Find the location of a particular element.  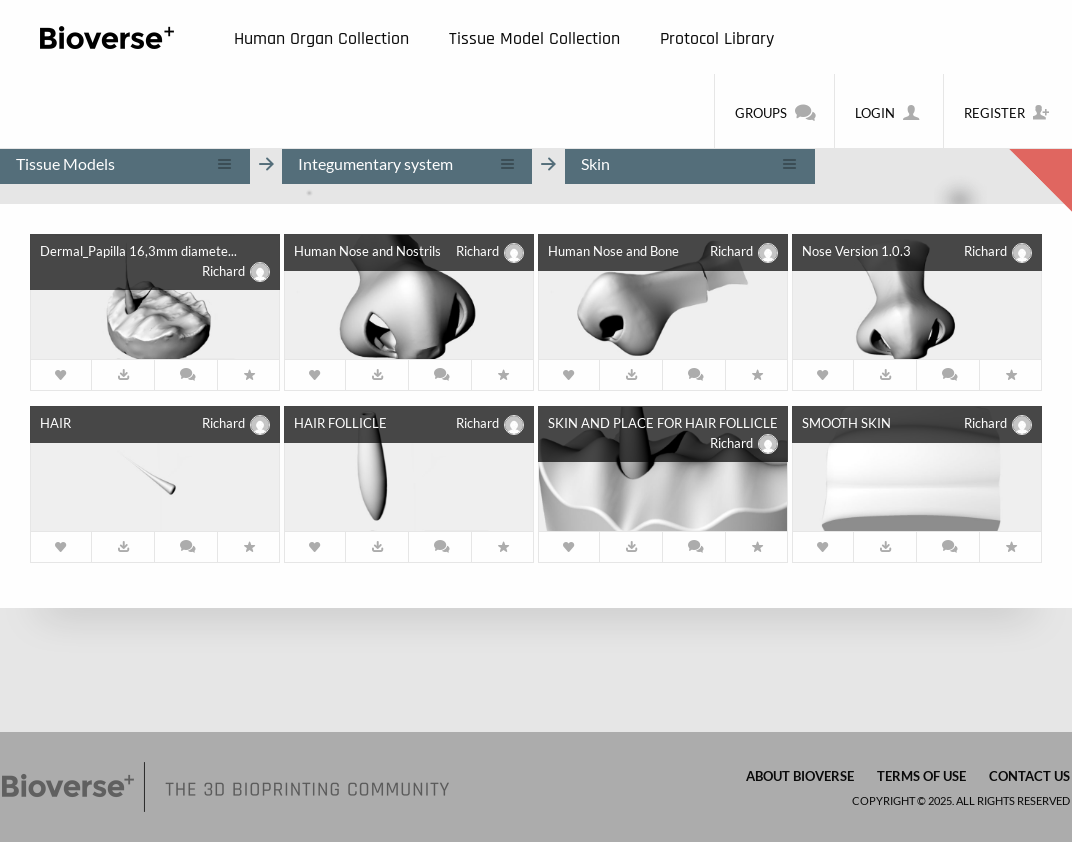

Tissue Model Collection is located at coordinates (534, 38).